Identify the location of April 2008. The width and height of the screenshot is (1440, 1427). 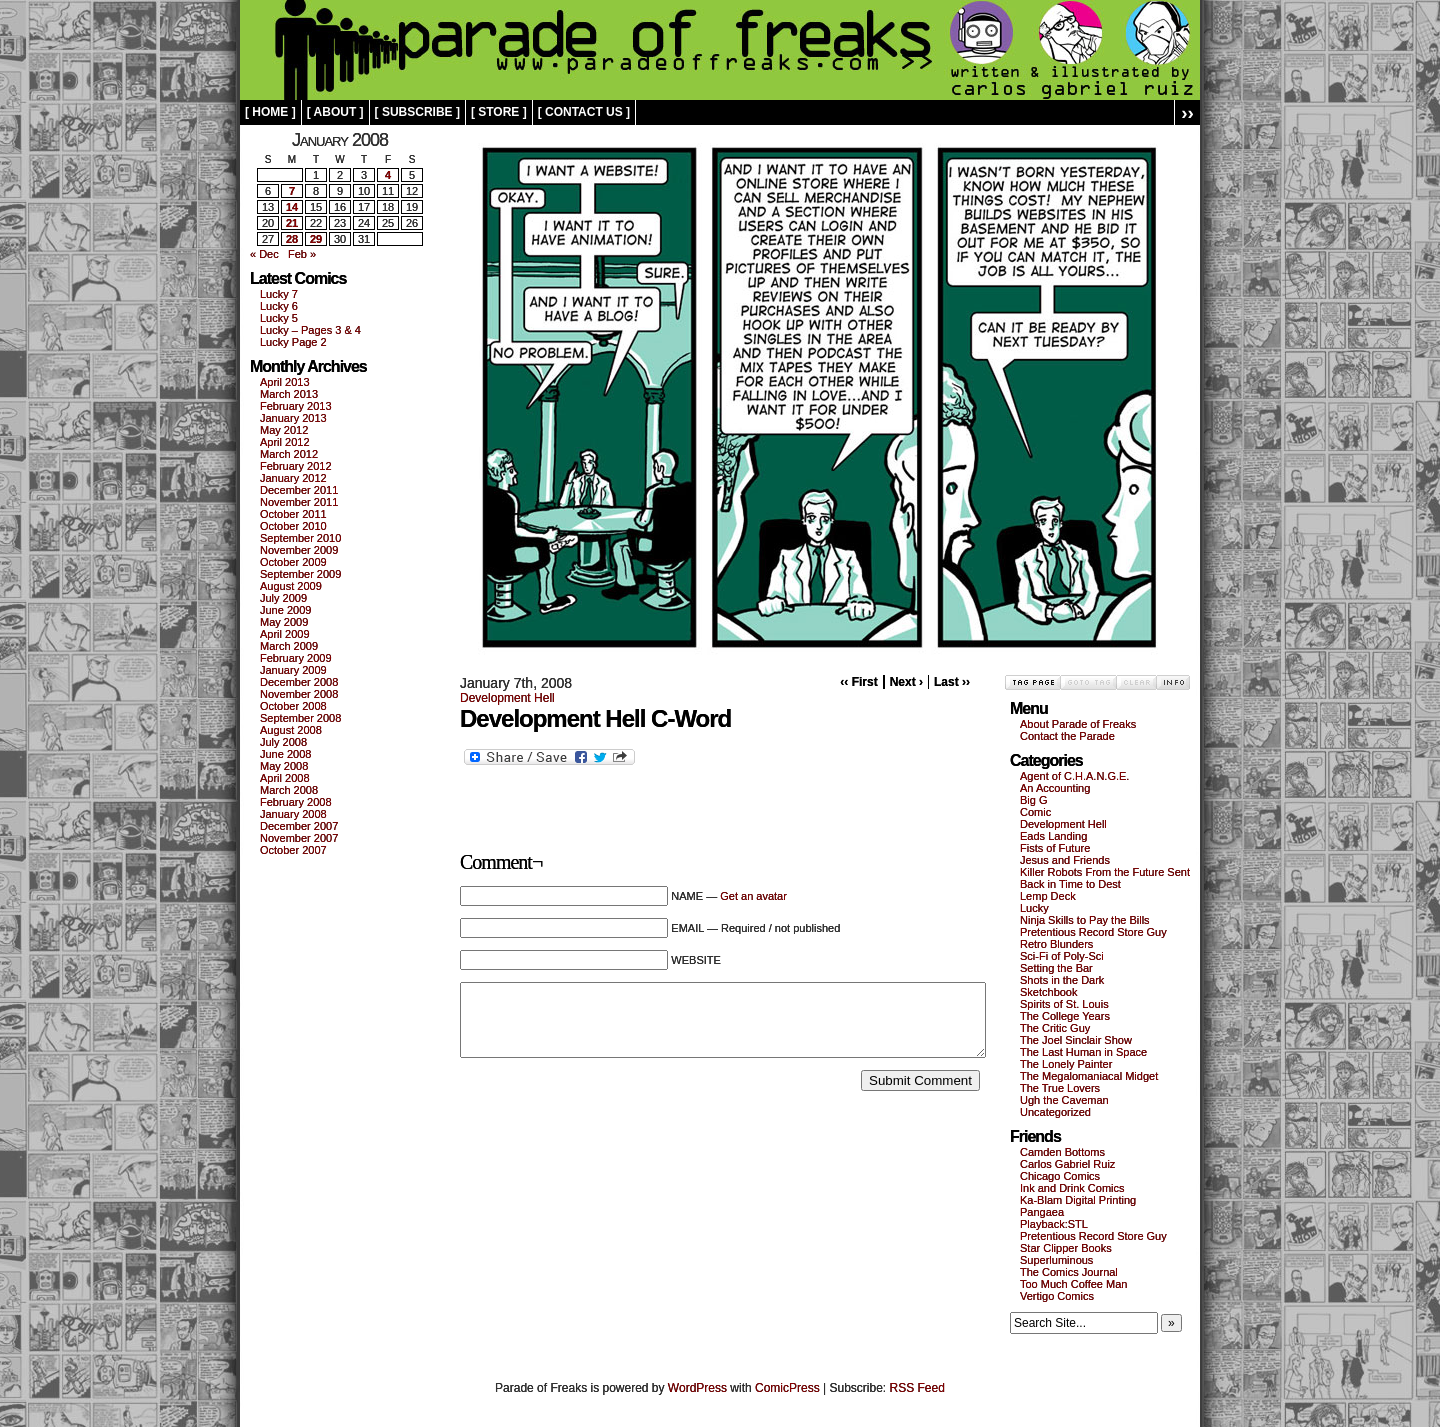
(285, 778).